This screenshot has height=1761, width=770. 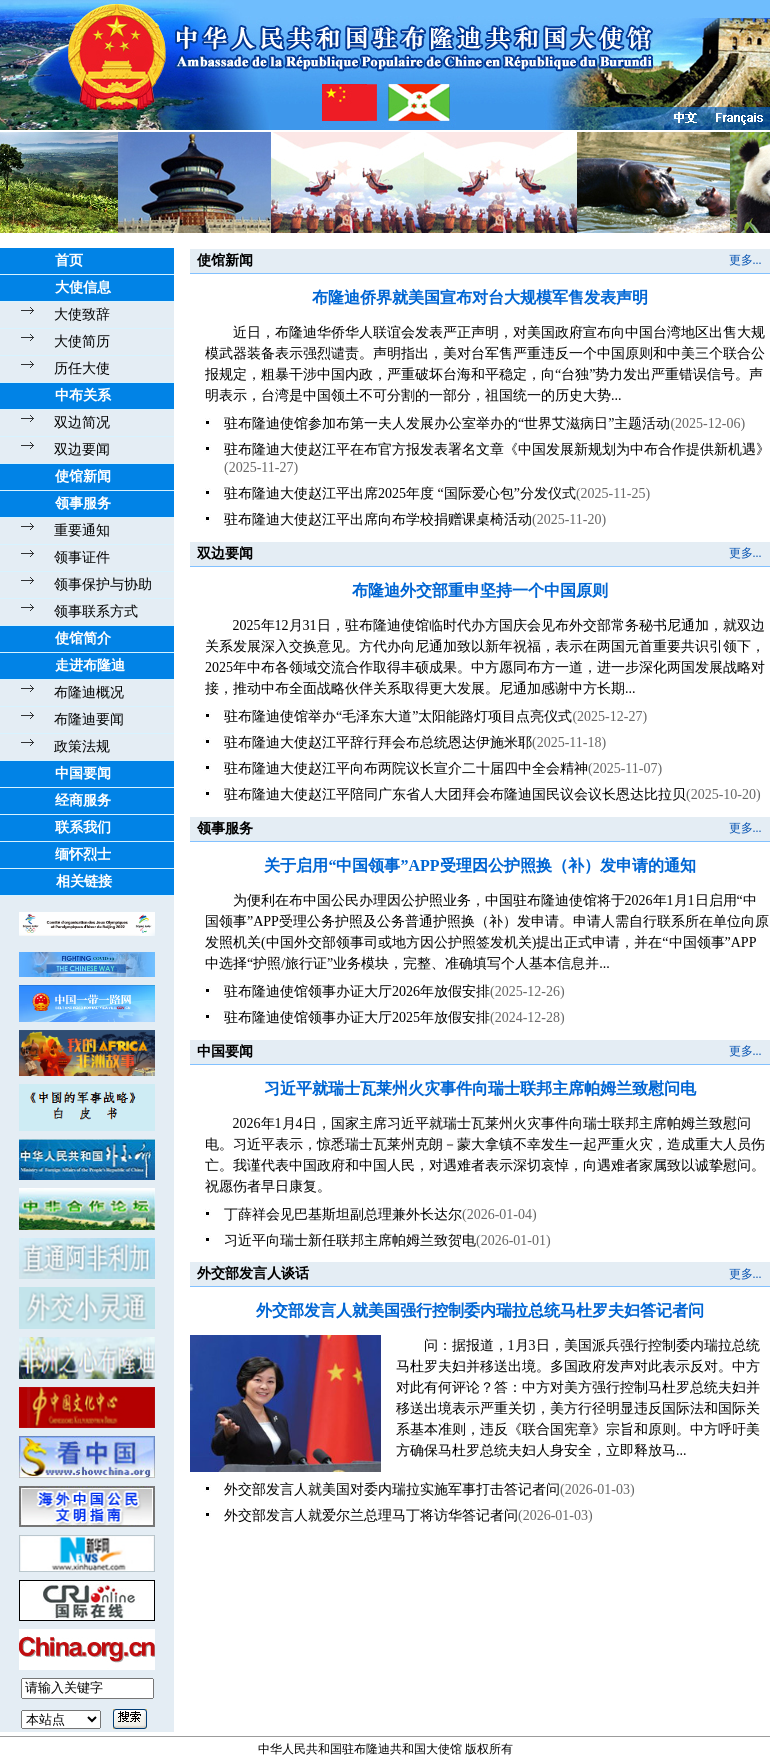 What do you see at coordinates (480, 297) in the screenshot?
I see `布隆迪侨界就美国宣布对台大规模军售发表声明` at bounding box center [480, 297].